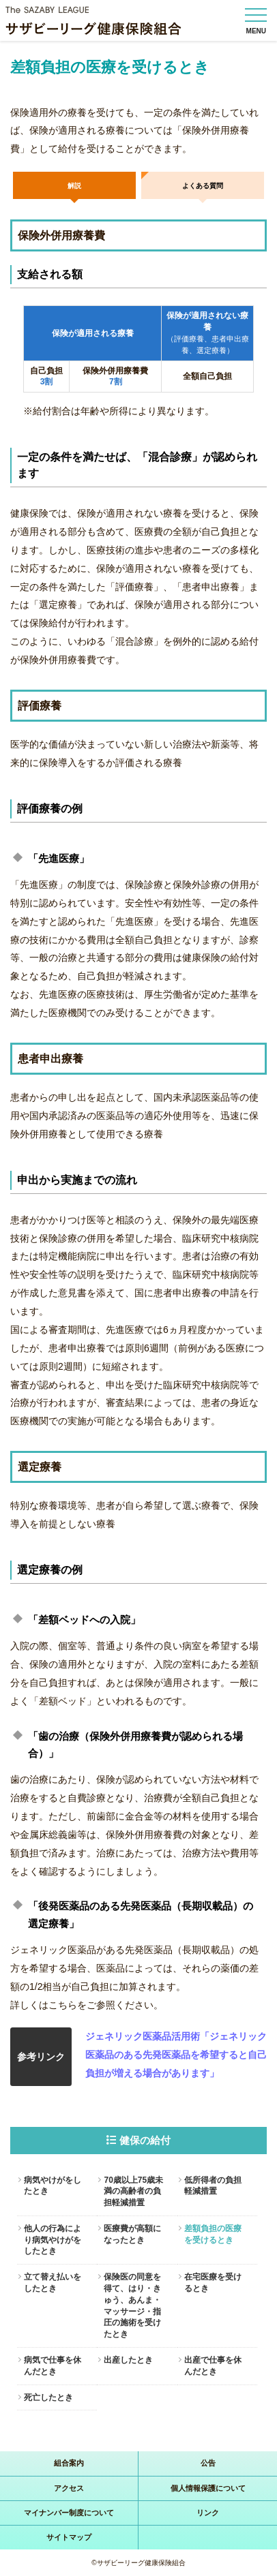 Image resolution: width=277 pixels, height=2576 pixels. I want to click on 公告, so click(208, 2463).